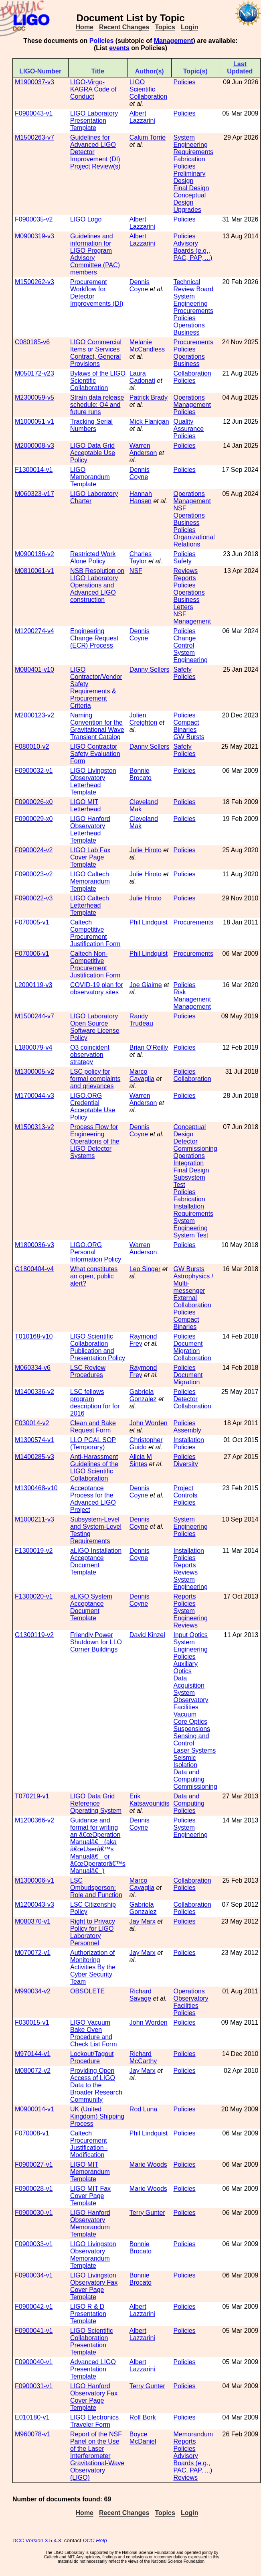  Describe the element at coordinates (140, 1460) in the screenshot. I see `Alicia M Sintes` at that location.